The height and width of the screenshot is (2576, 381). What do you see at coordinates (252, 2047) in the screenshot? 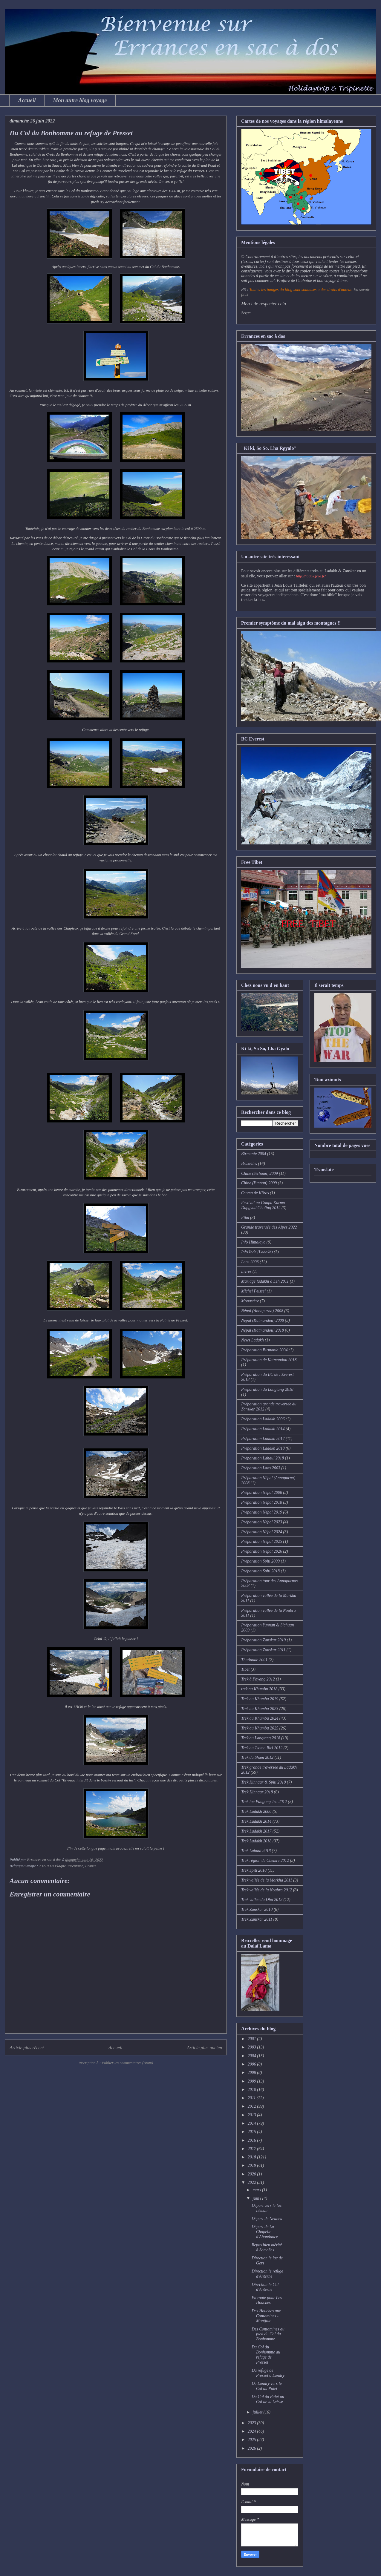
I see `2003` at bounding box center [252, 2047].